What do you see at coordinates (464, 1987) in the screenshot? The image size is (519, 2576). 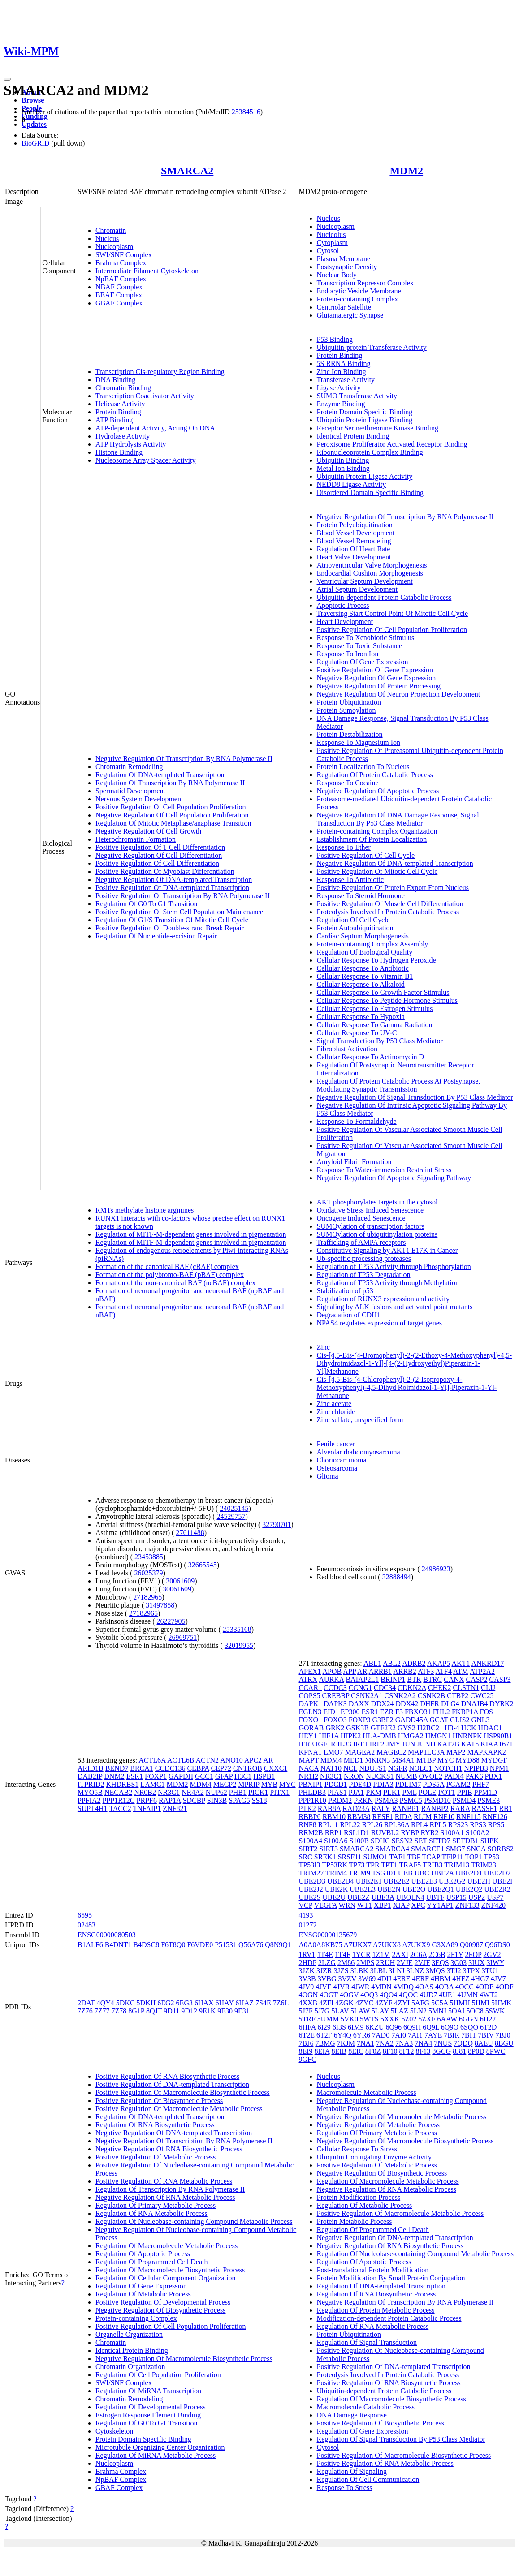 I see `4OCC` at bounding box center [464, 1987].